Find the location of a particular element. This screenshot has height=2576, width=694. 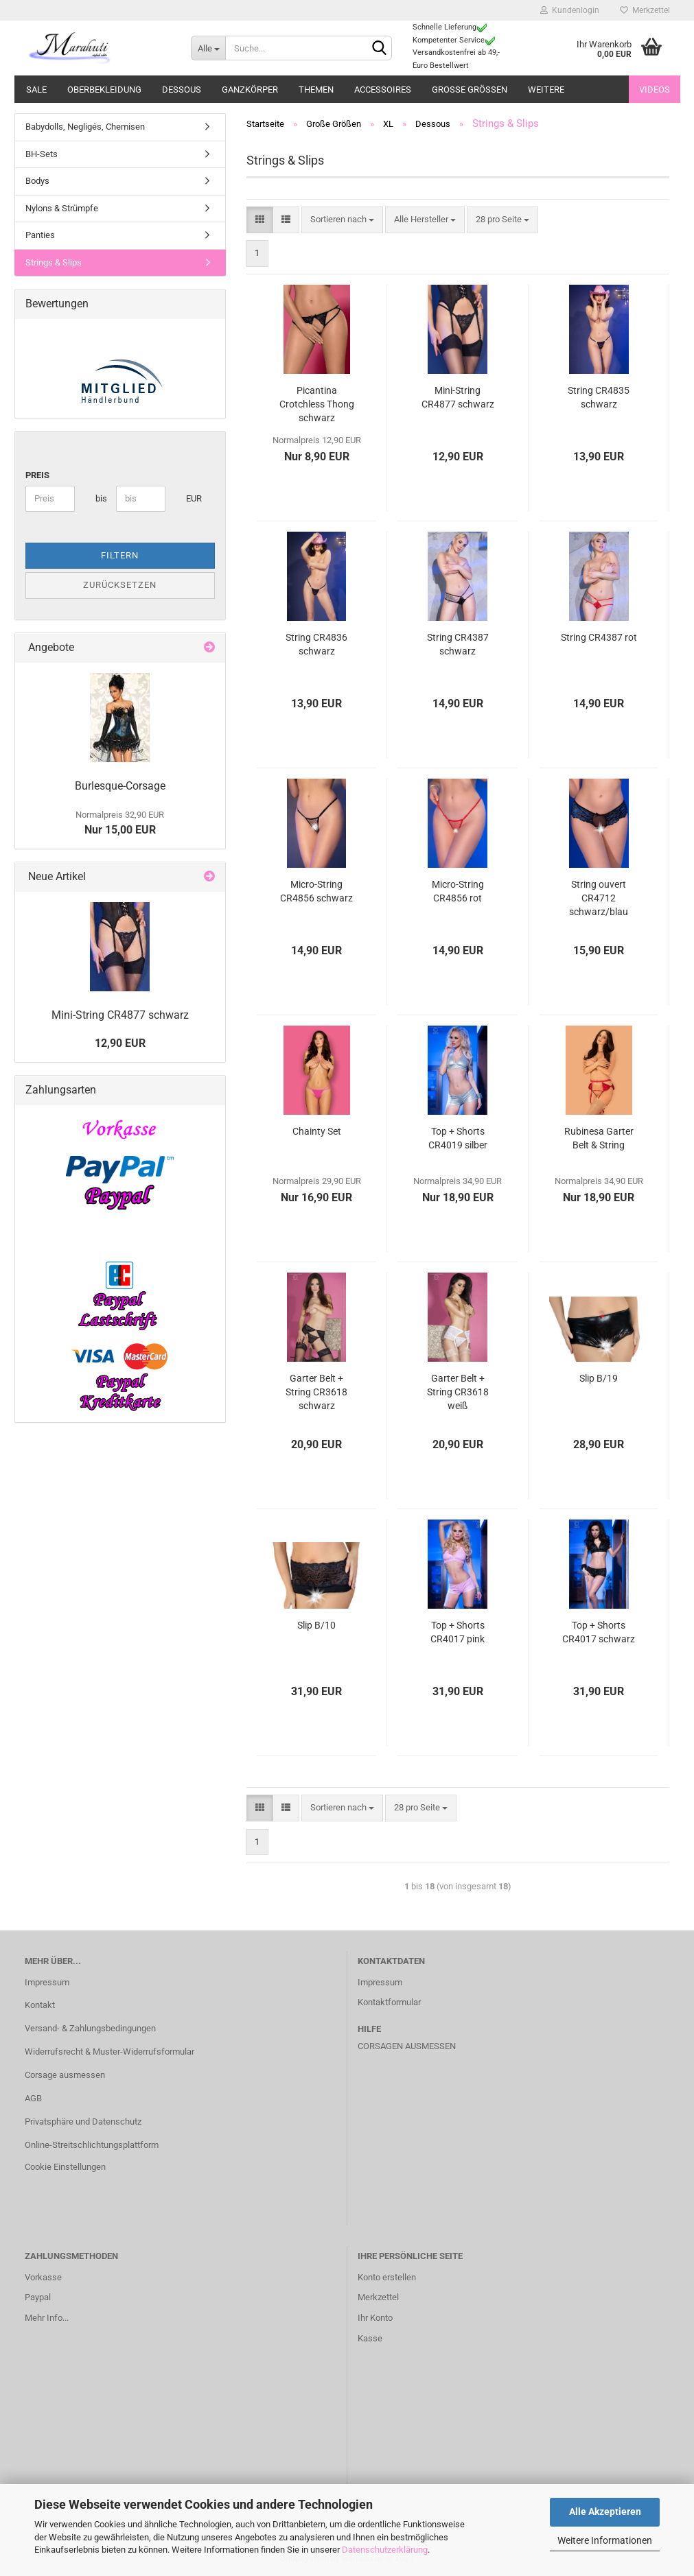

Sale is located at coordinates (36, 89).